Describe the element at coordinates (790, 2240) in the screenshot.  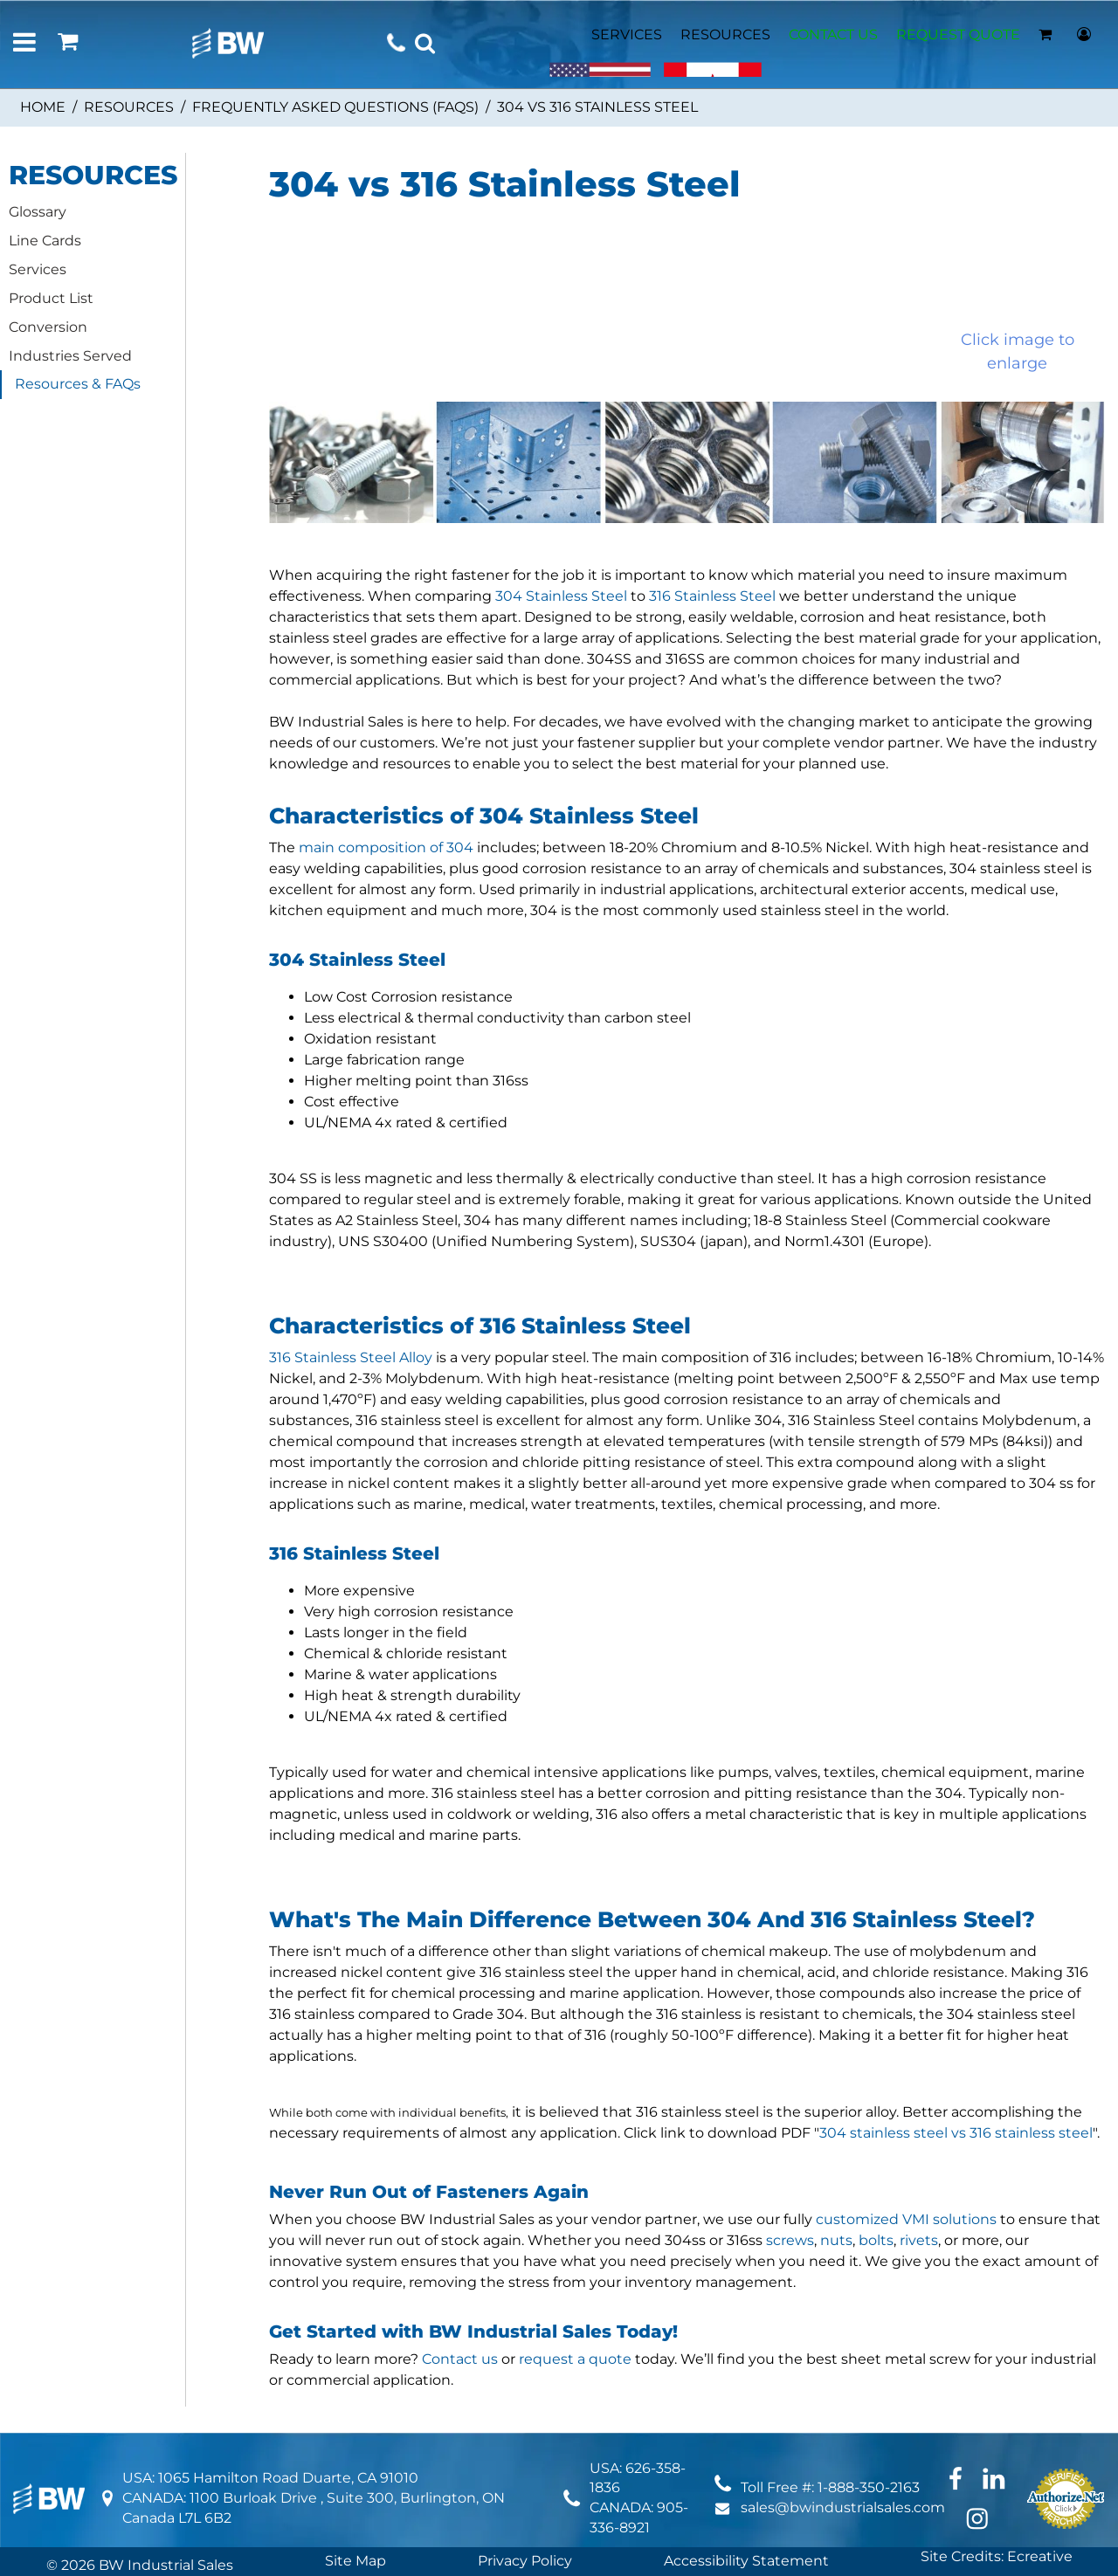
I see `screws` at that location.